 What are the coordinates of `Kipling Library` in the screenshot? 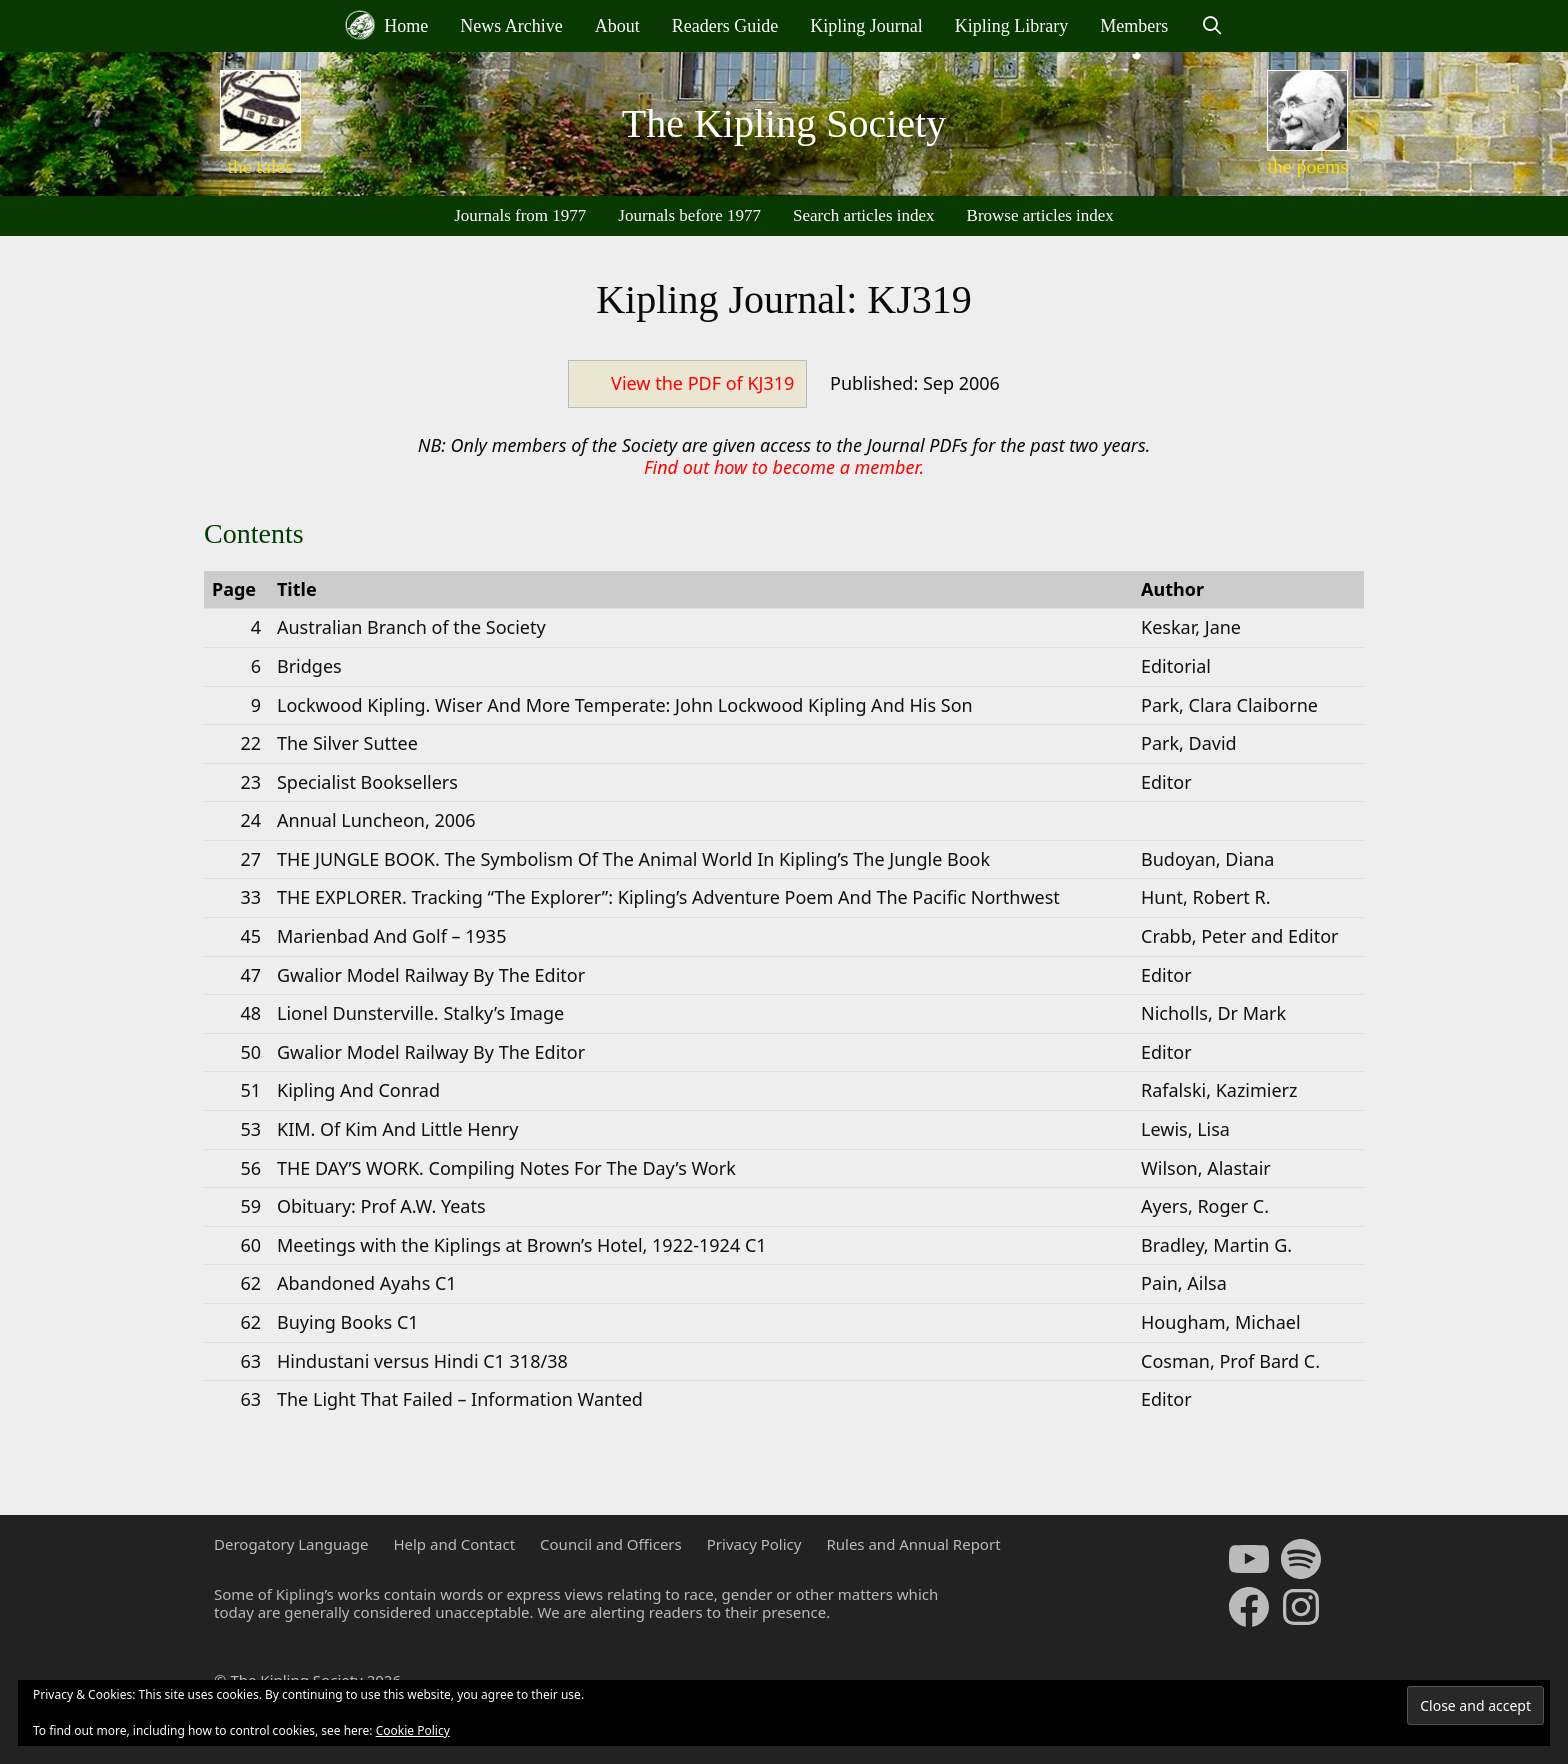 It's located at (1011, 26).